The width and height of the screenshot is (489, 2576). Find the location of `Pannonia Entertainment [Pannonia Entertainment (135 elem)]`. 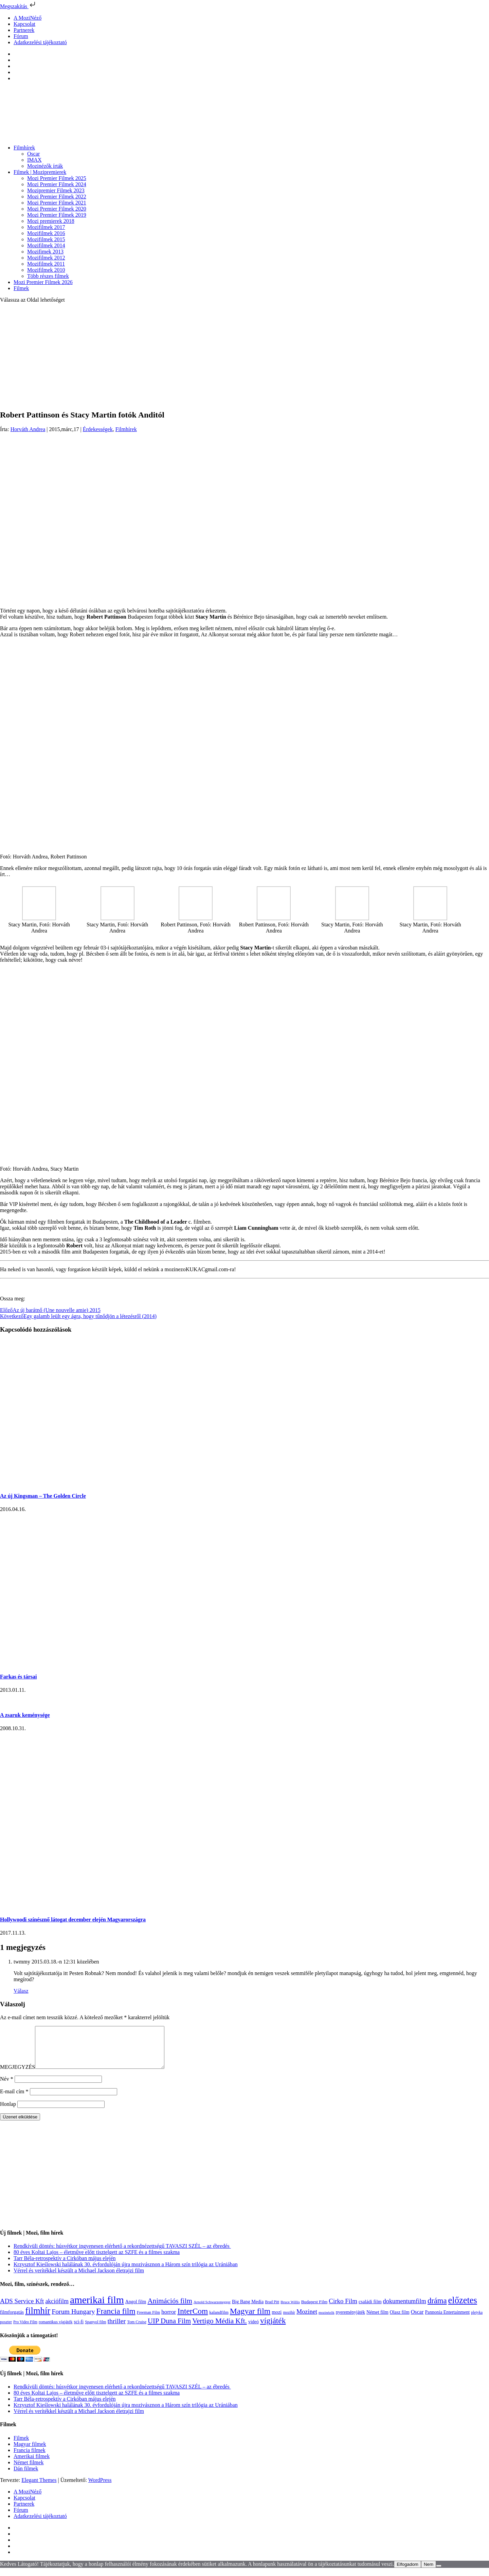

Pannonia Entertainment [Pannonia Entertainment (135 elem)] is located at coordinates (447, 2320).